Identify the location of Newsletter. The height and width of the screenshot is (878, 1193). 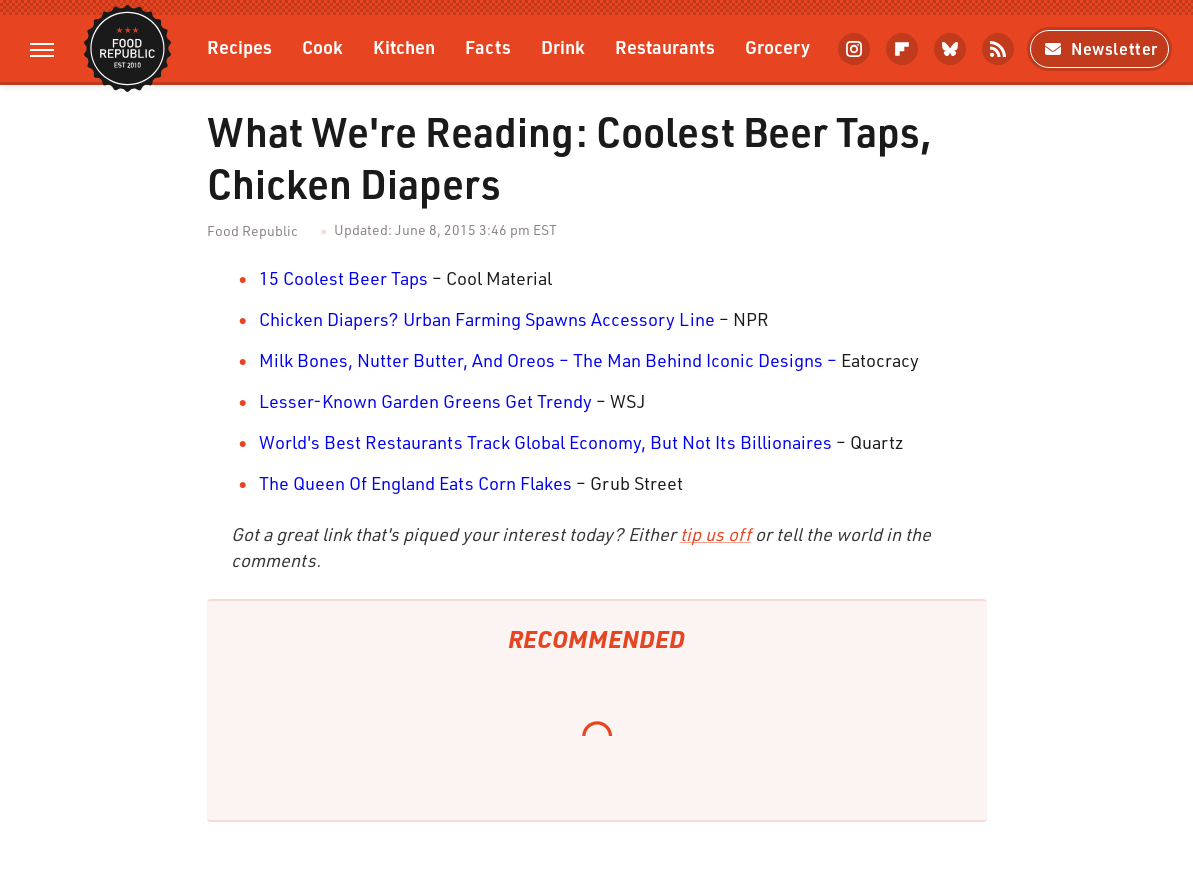
(1099, 48).